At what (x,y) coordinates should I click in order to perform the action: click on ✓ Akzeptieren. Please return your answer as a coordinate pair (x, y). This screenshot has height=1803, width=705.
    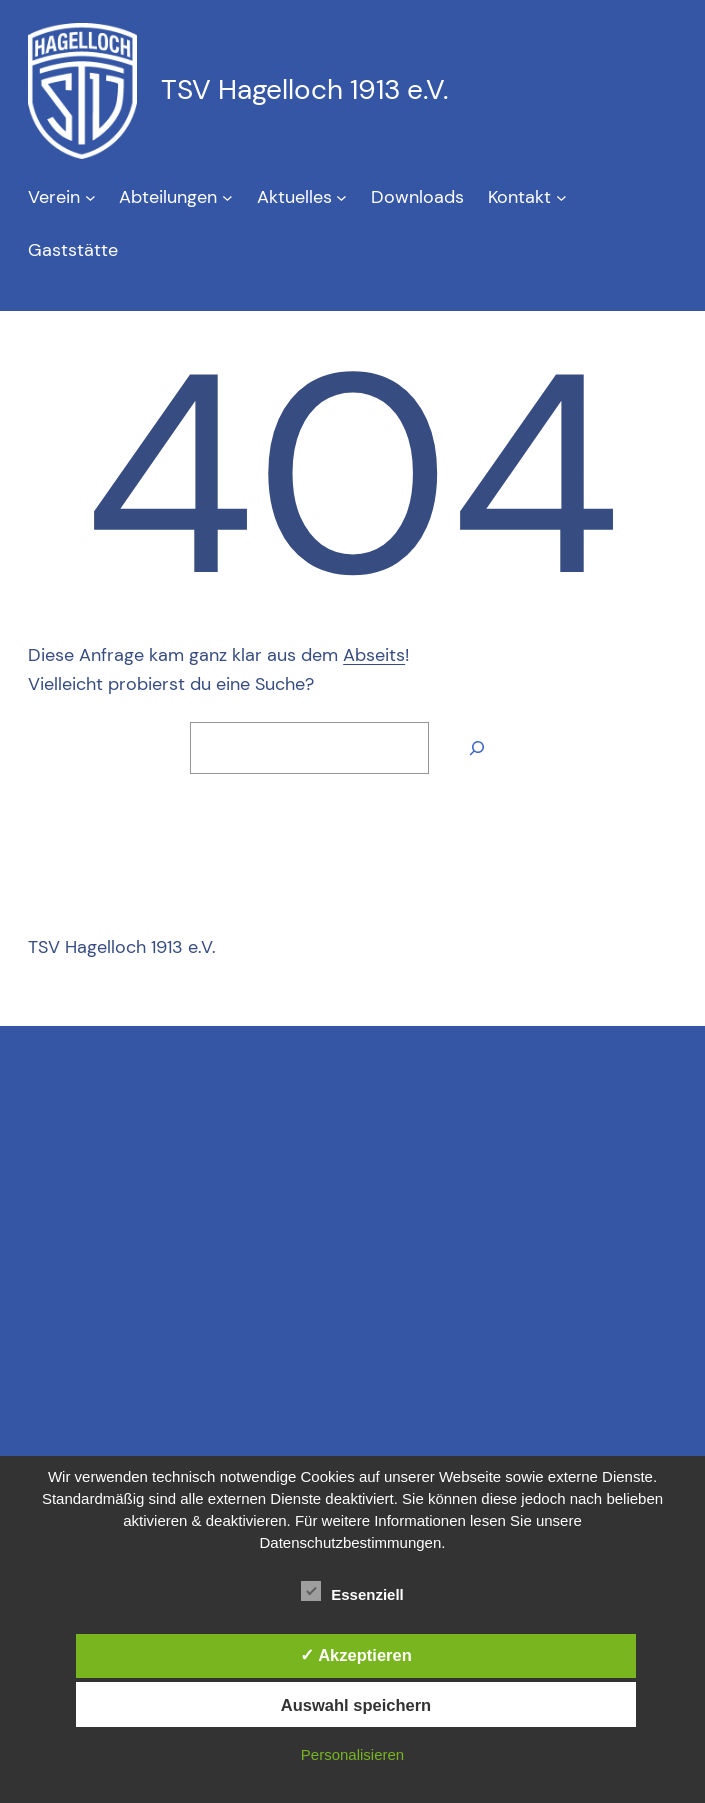
    Looking at the image, I should click on (356, 1655).